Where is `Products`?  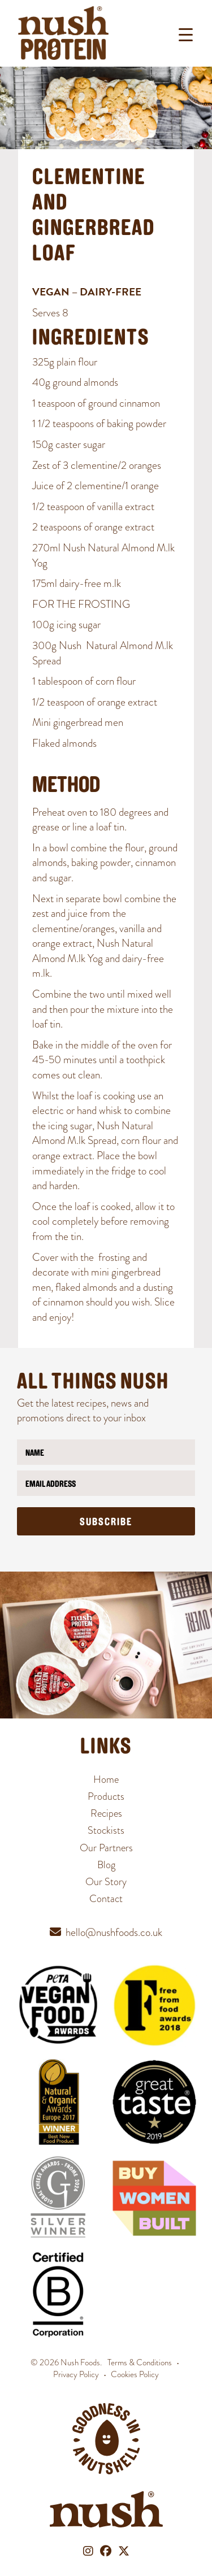
Products is located at coordinates (106, 1796).